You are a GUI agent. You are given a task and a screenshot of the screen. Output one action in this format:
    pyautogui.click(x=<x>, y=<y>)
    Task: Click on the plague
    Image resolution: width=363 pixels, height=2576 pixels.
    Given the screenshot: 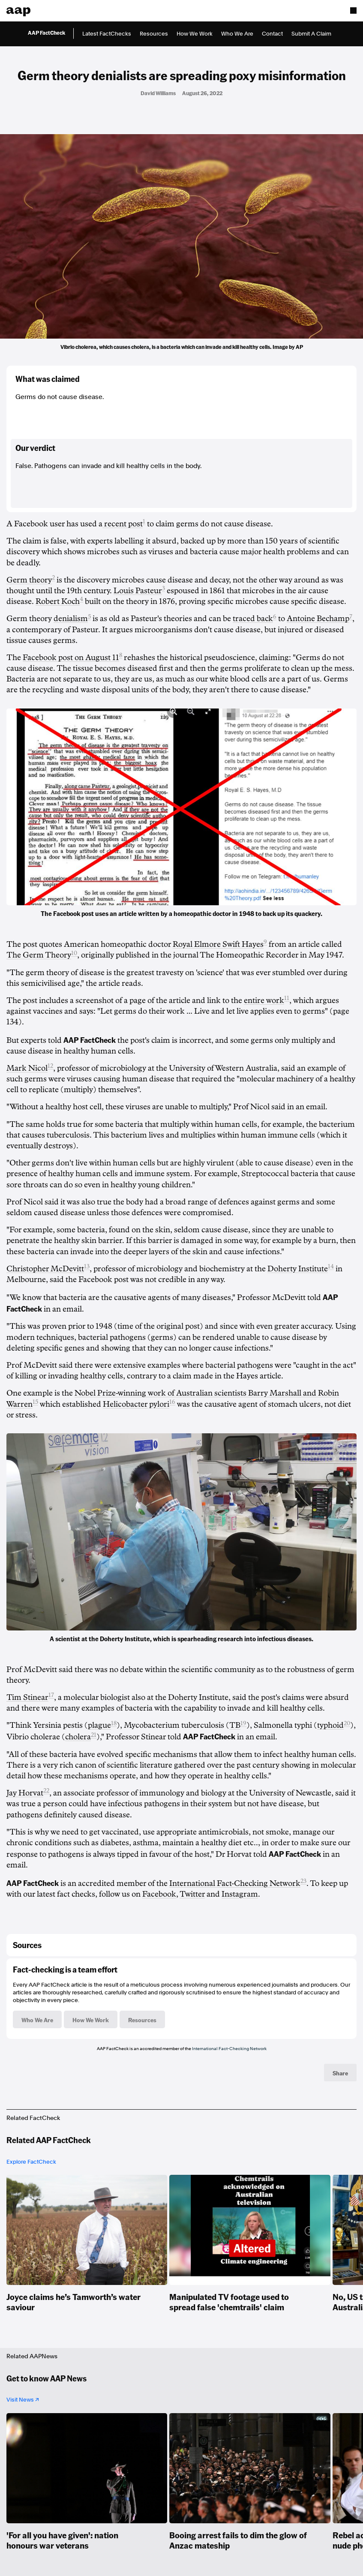 What is the action you would take?
    pyautogui.click(x=99, y=1725)
    